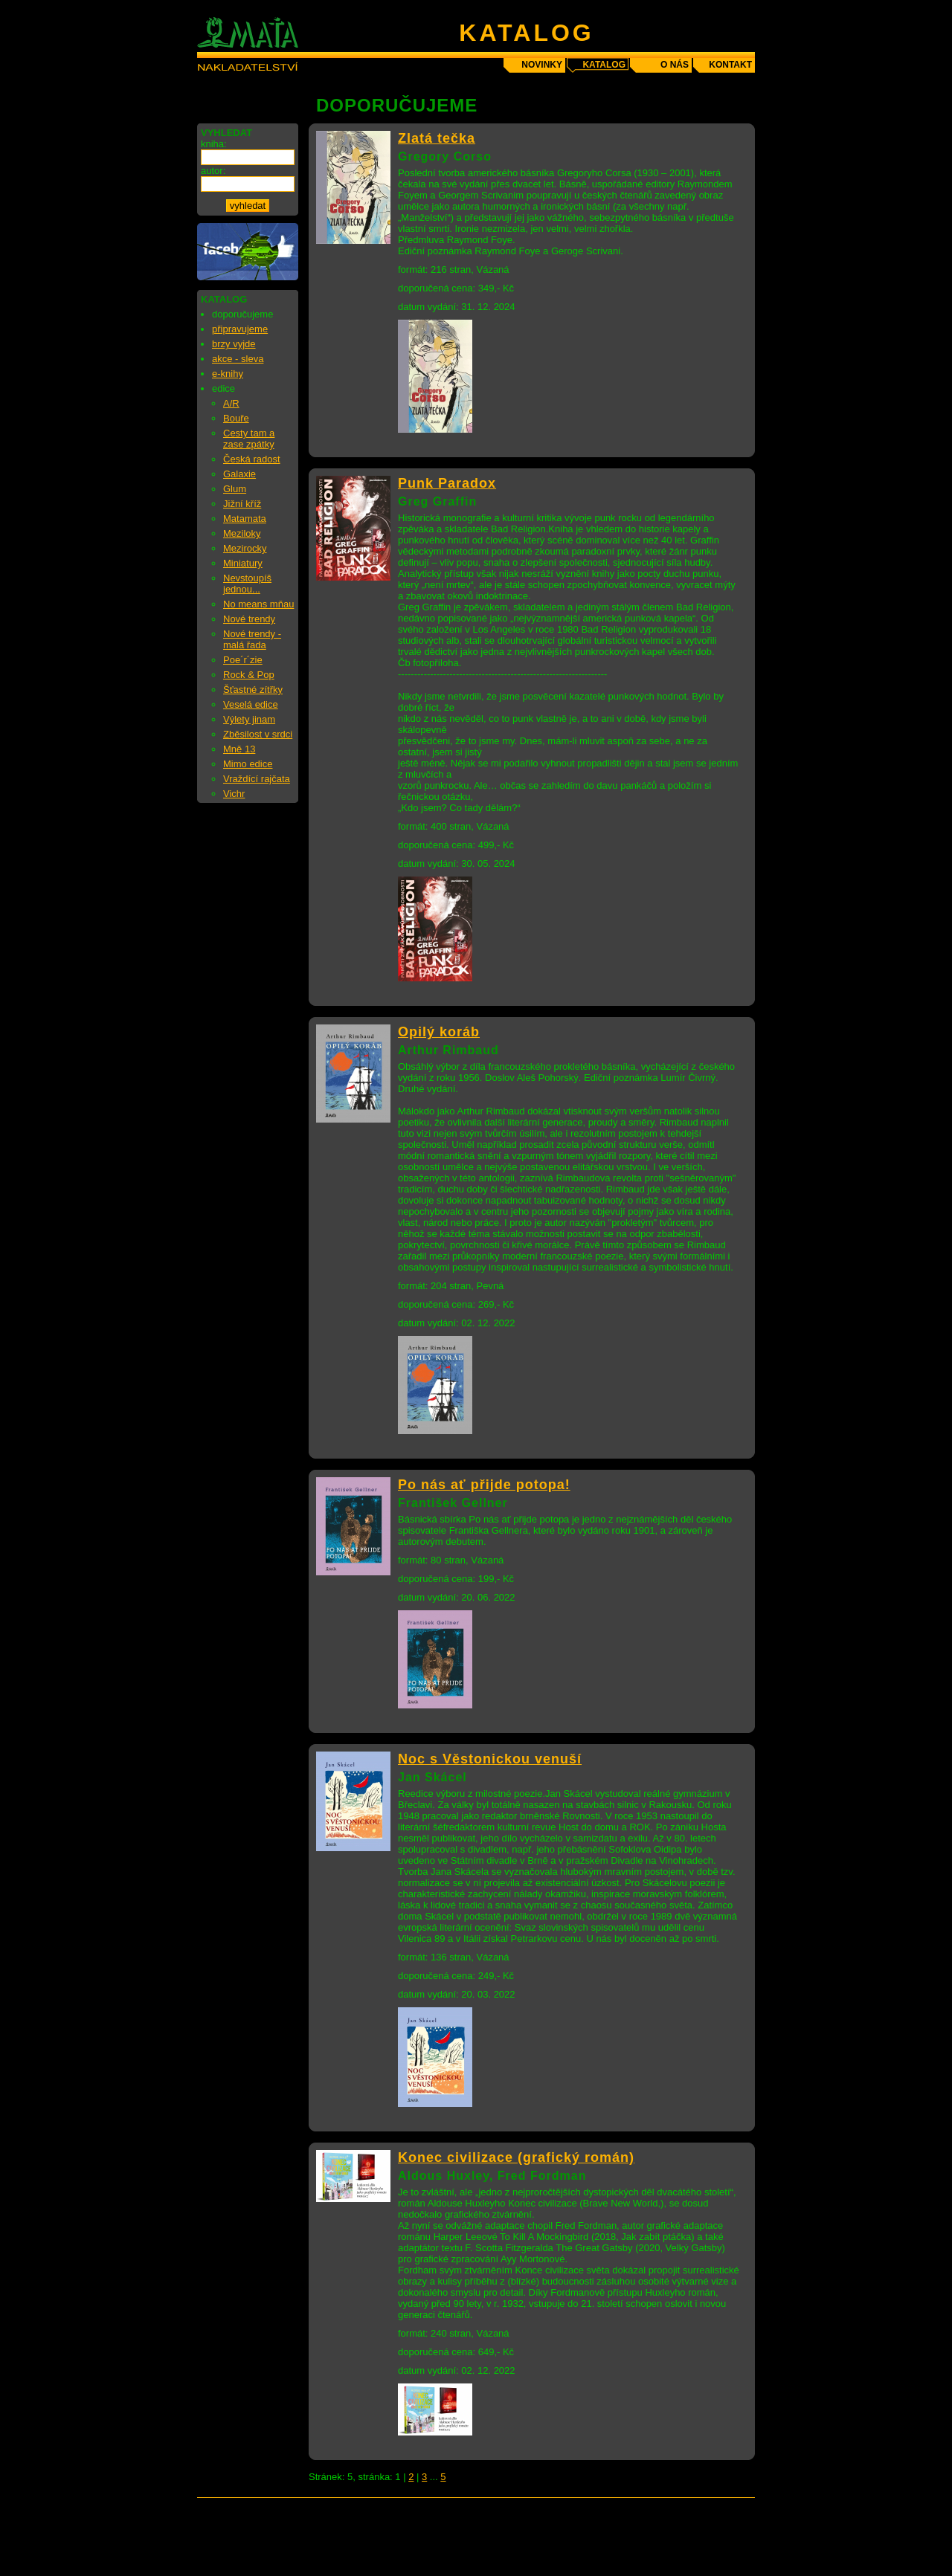 The height and width of the screenshot is (2576, 952). Describe the element at coordinates (258, 604) in the screenshot. I see `No means mňau` at that location.